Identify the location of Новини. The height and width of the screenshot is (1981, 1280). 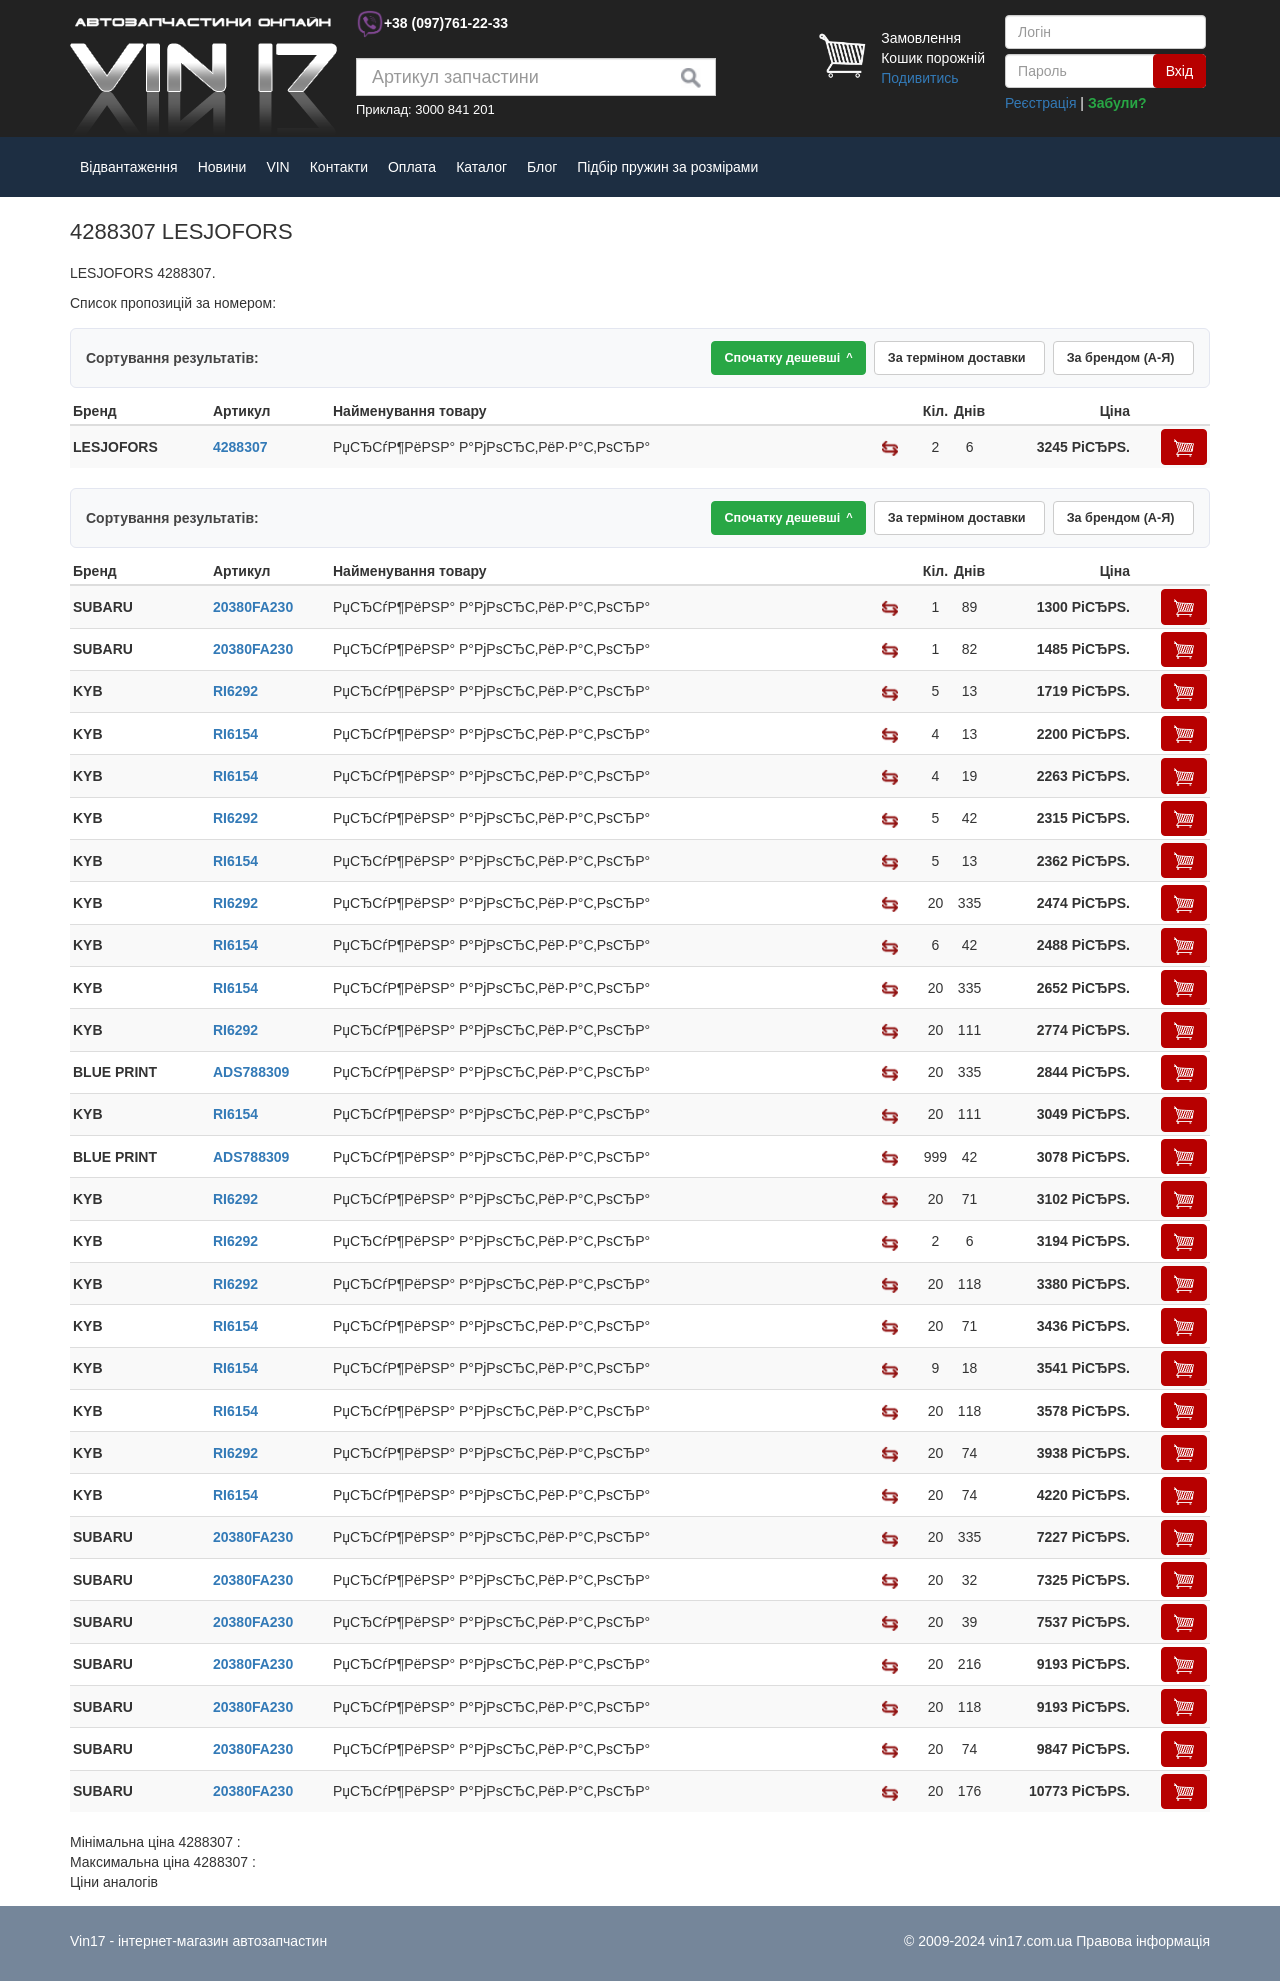
(222, 167).